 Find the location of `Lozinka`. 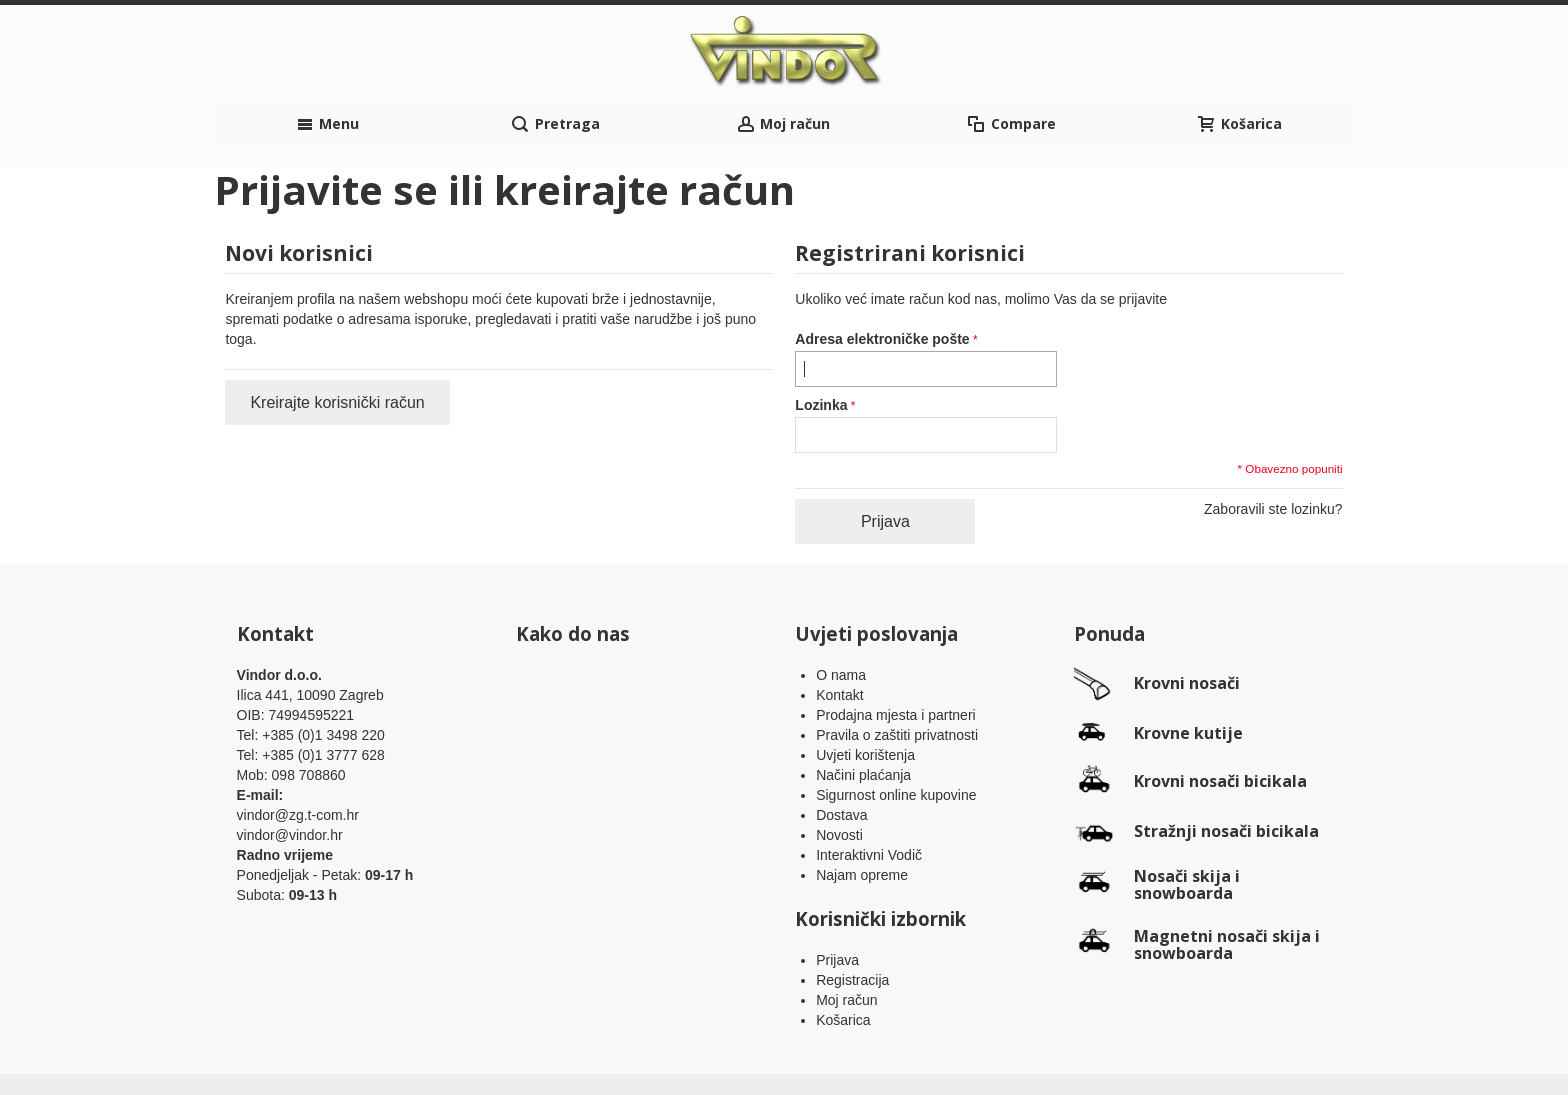

Lozinka is located at coordinates (821, 345).